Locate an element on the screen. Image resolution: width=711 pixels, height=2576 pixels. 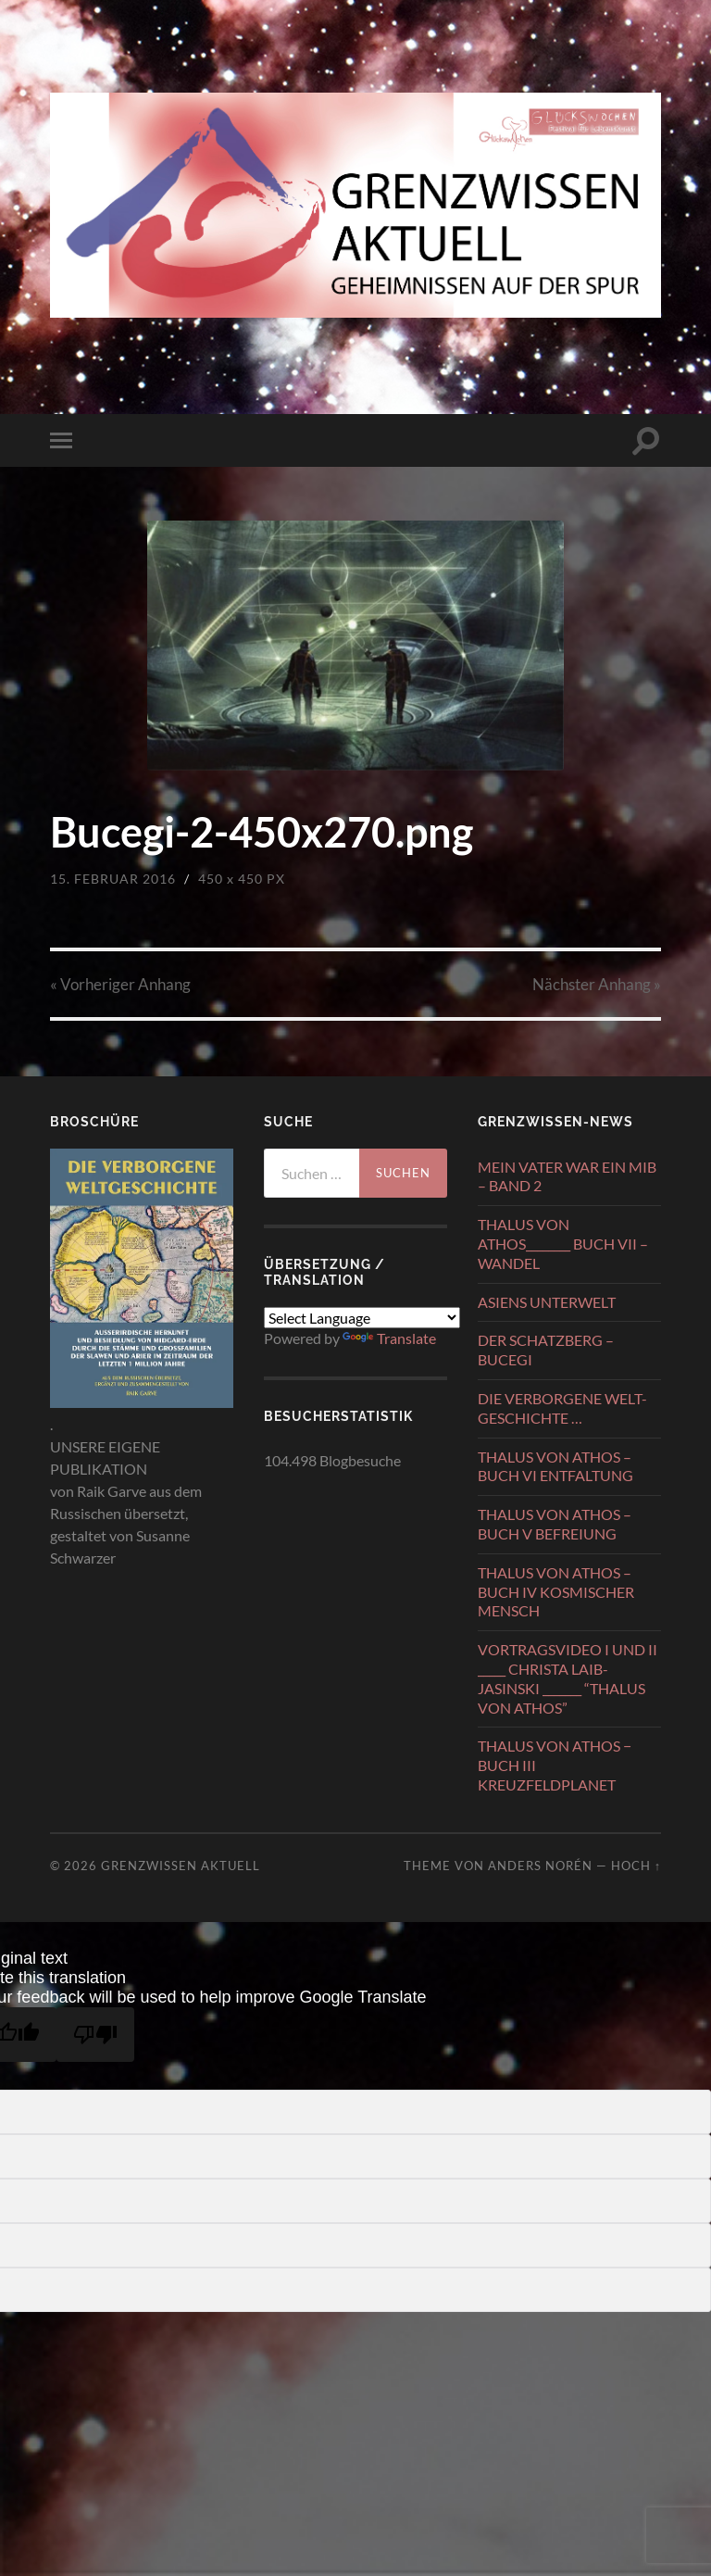
« Vorheriger is located at coordinates (120, 984).